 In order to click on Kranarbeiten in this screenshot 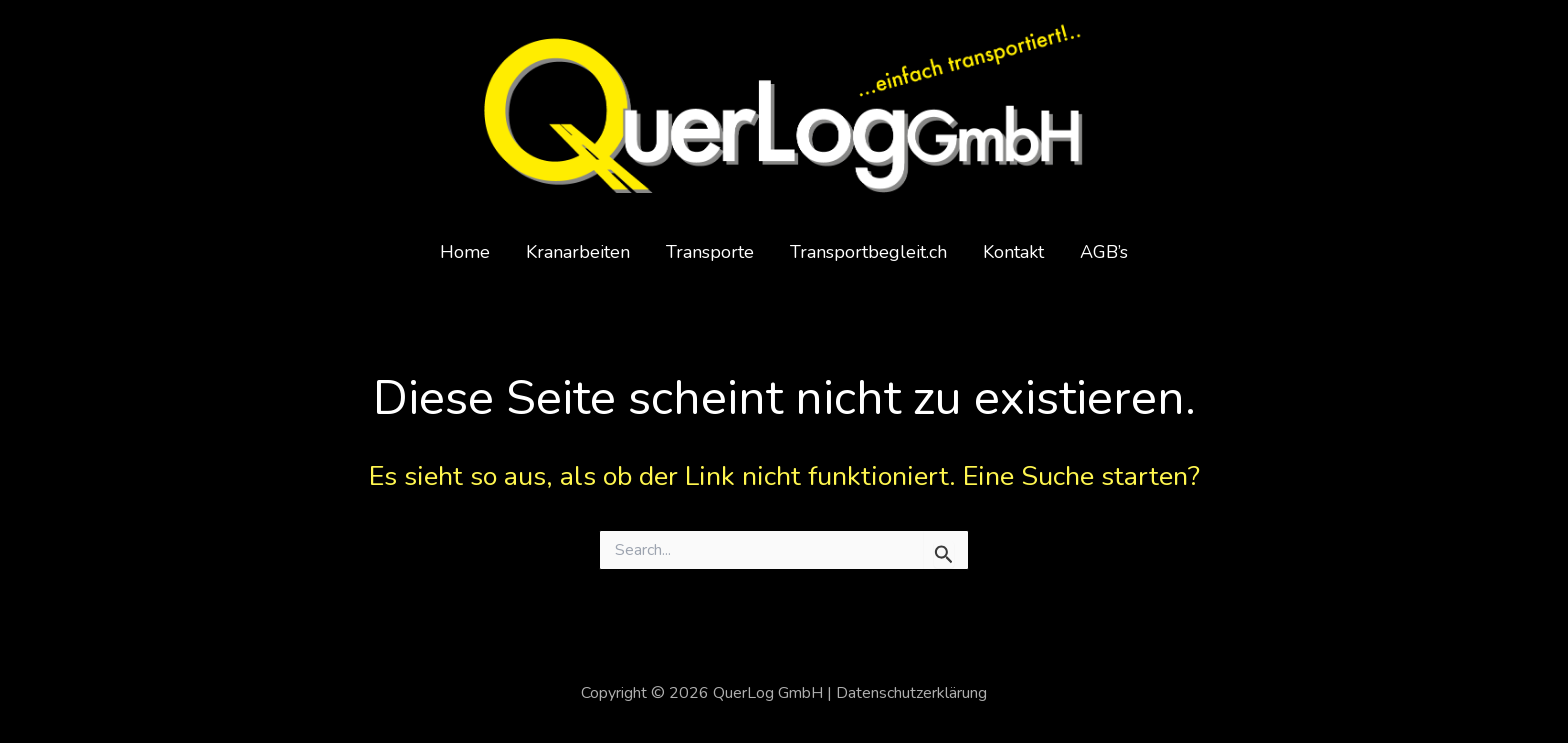, I will do `click(578, 252)`.